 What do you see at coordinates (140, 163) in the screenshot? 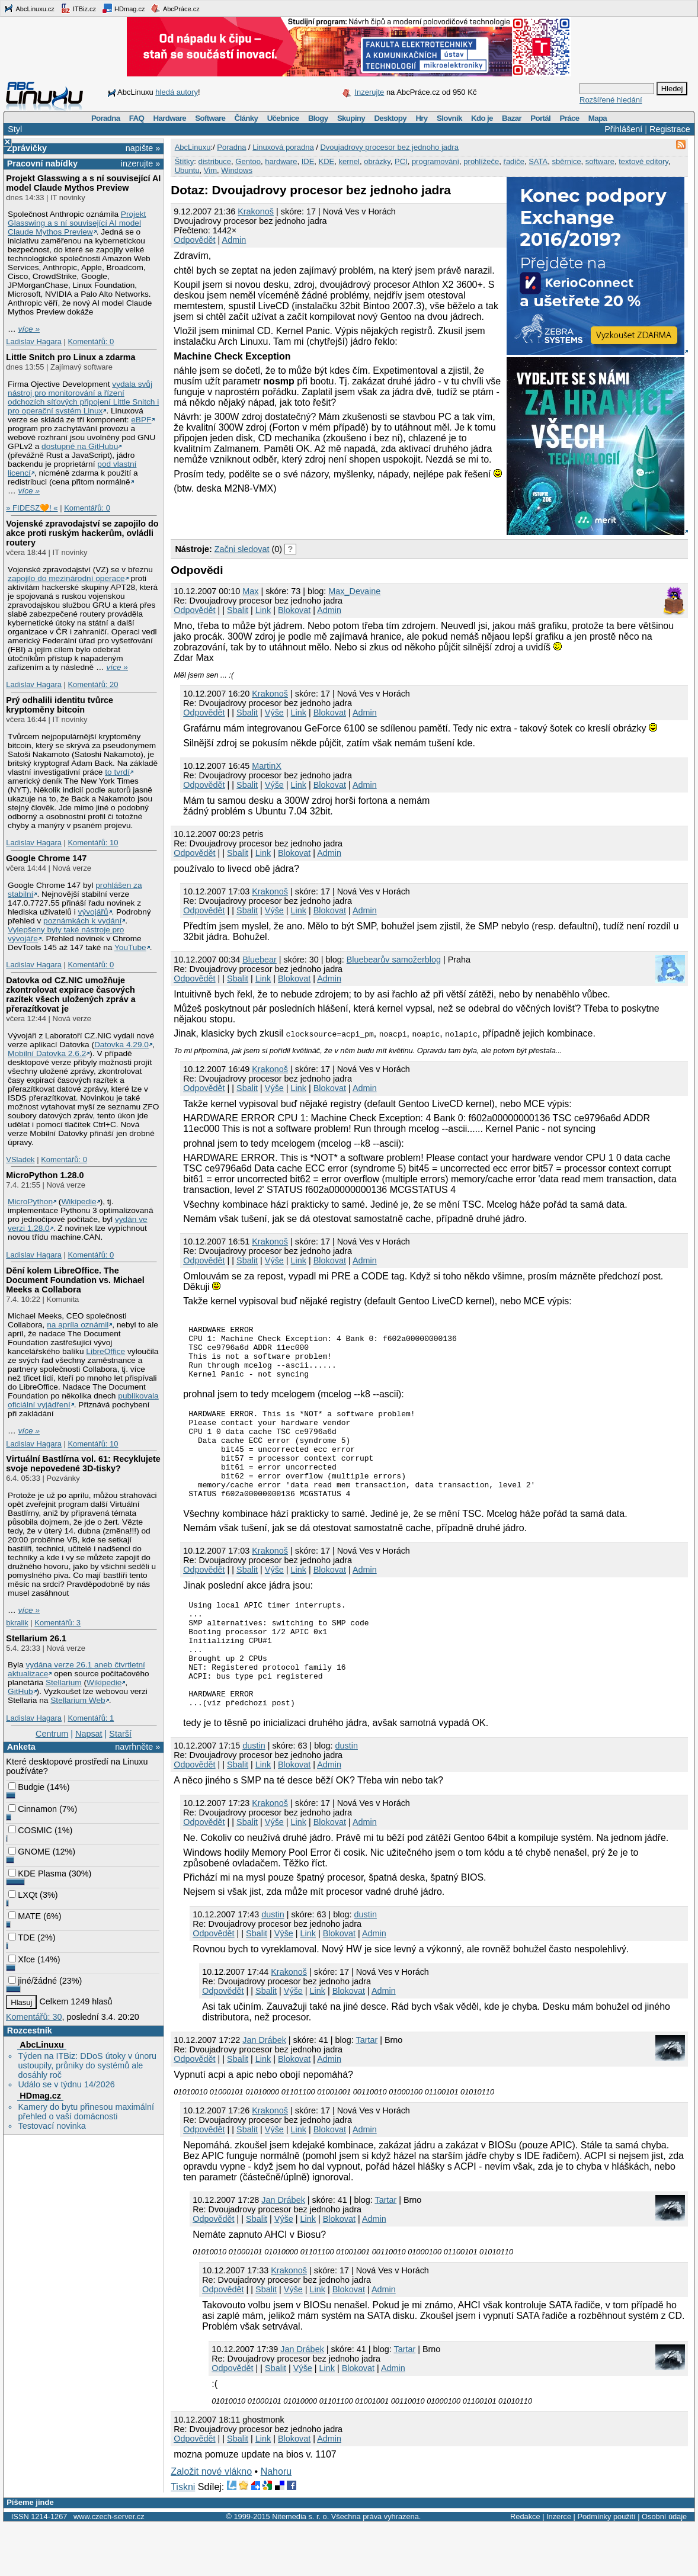
I see `inzerujte »` at bounding box center [140, 163].